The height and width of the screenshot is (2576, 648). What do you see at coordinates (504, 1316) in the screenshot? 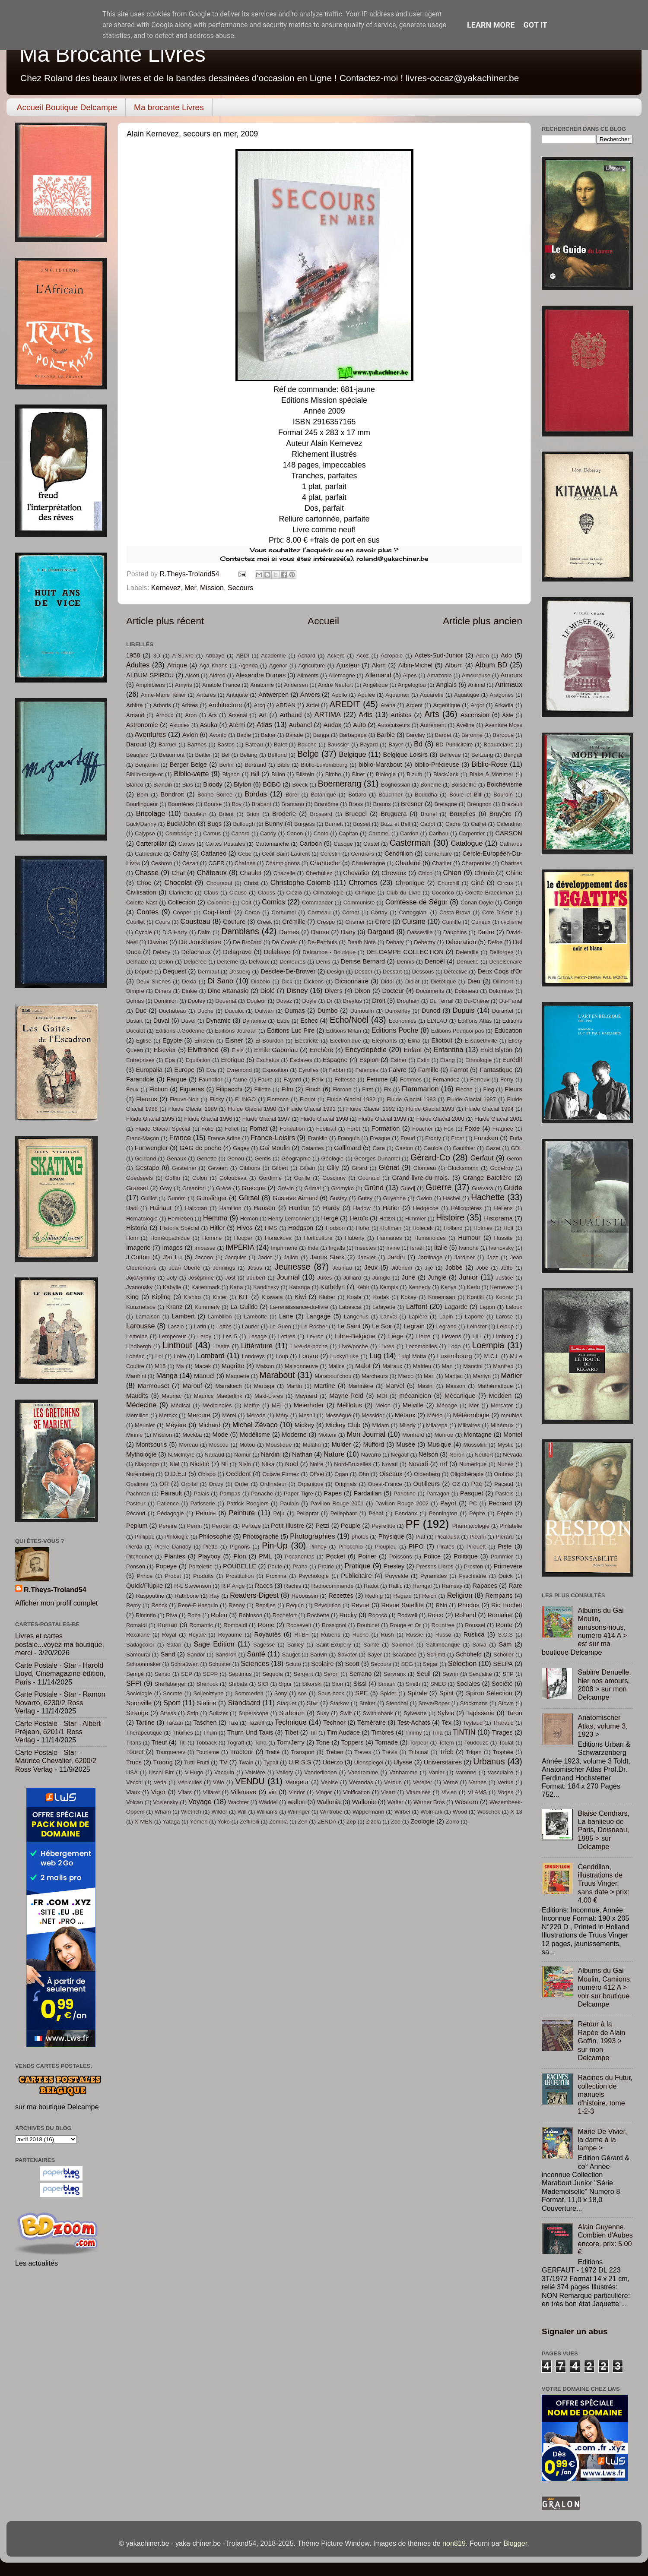
I see `Larose` at bounding box center [504, 1316].